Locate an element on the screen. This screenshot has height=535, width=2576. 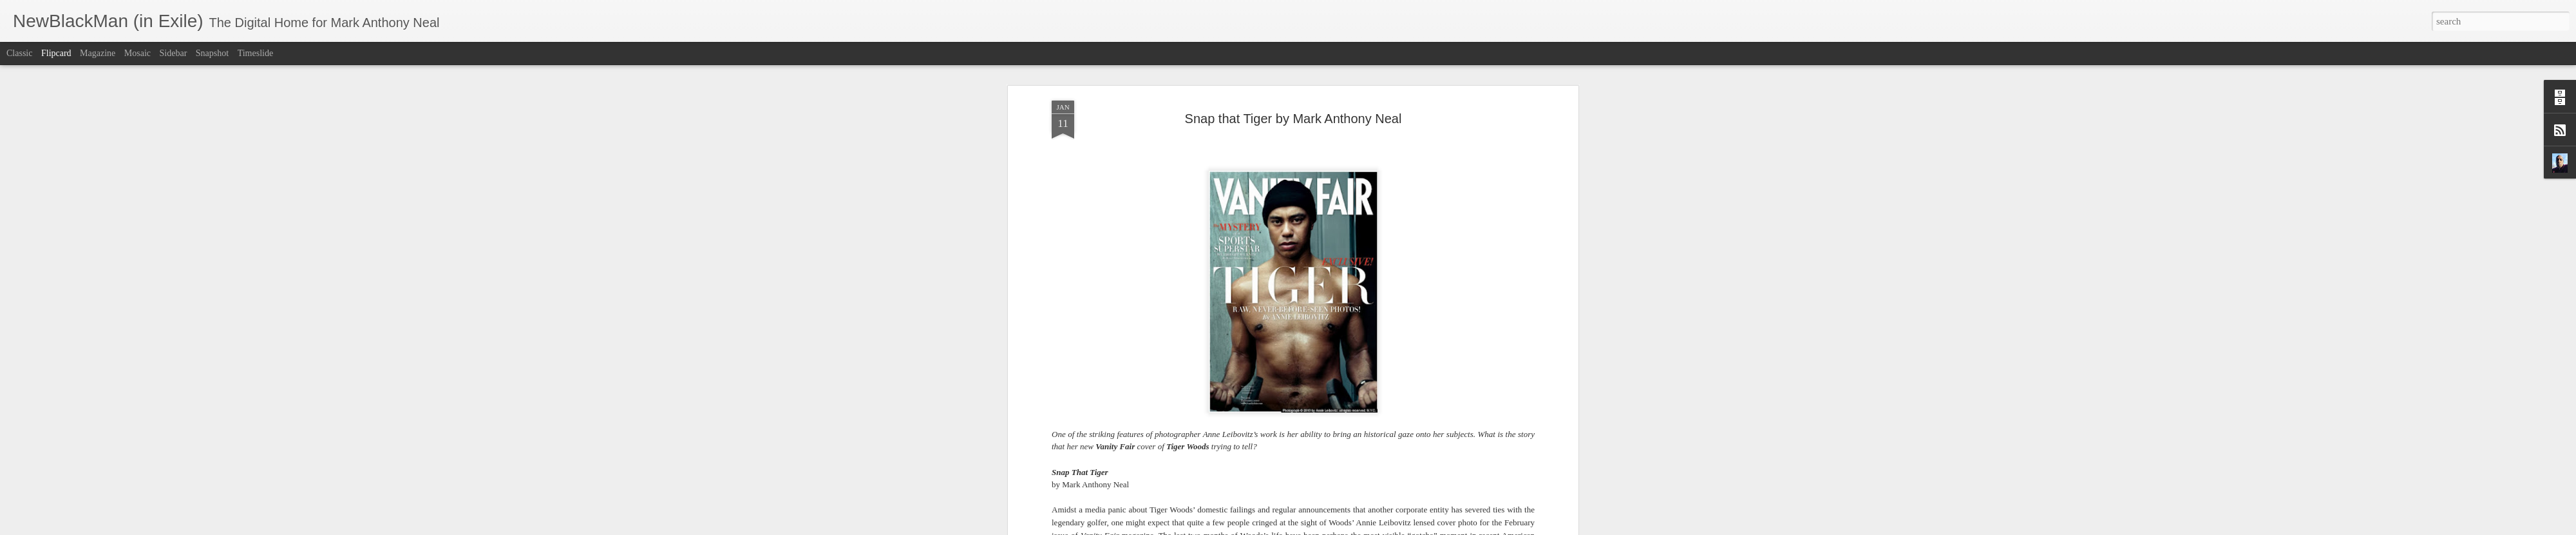
Magazine is located at coordinates (97, 53).